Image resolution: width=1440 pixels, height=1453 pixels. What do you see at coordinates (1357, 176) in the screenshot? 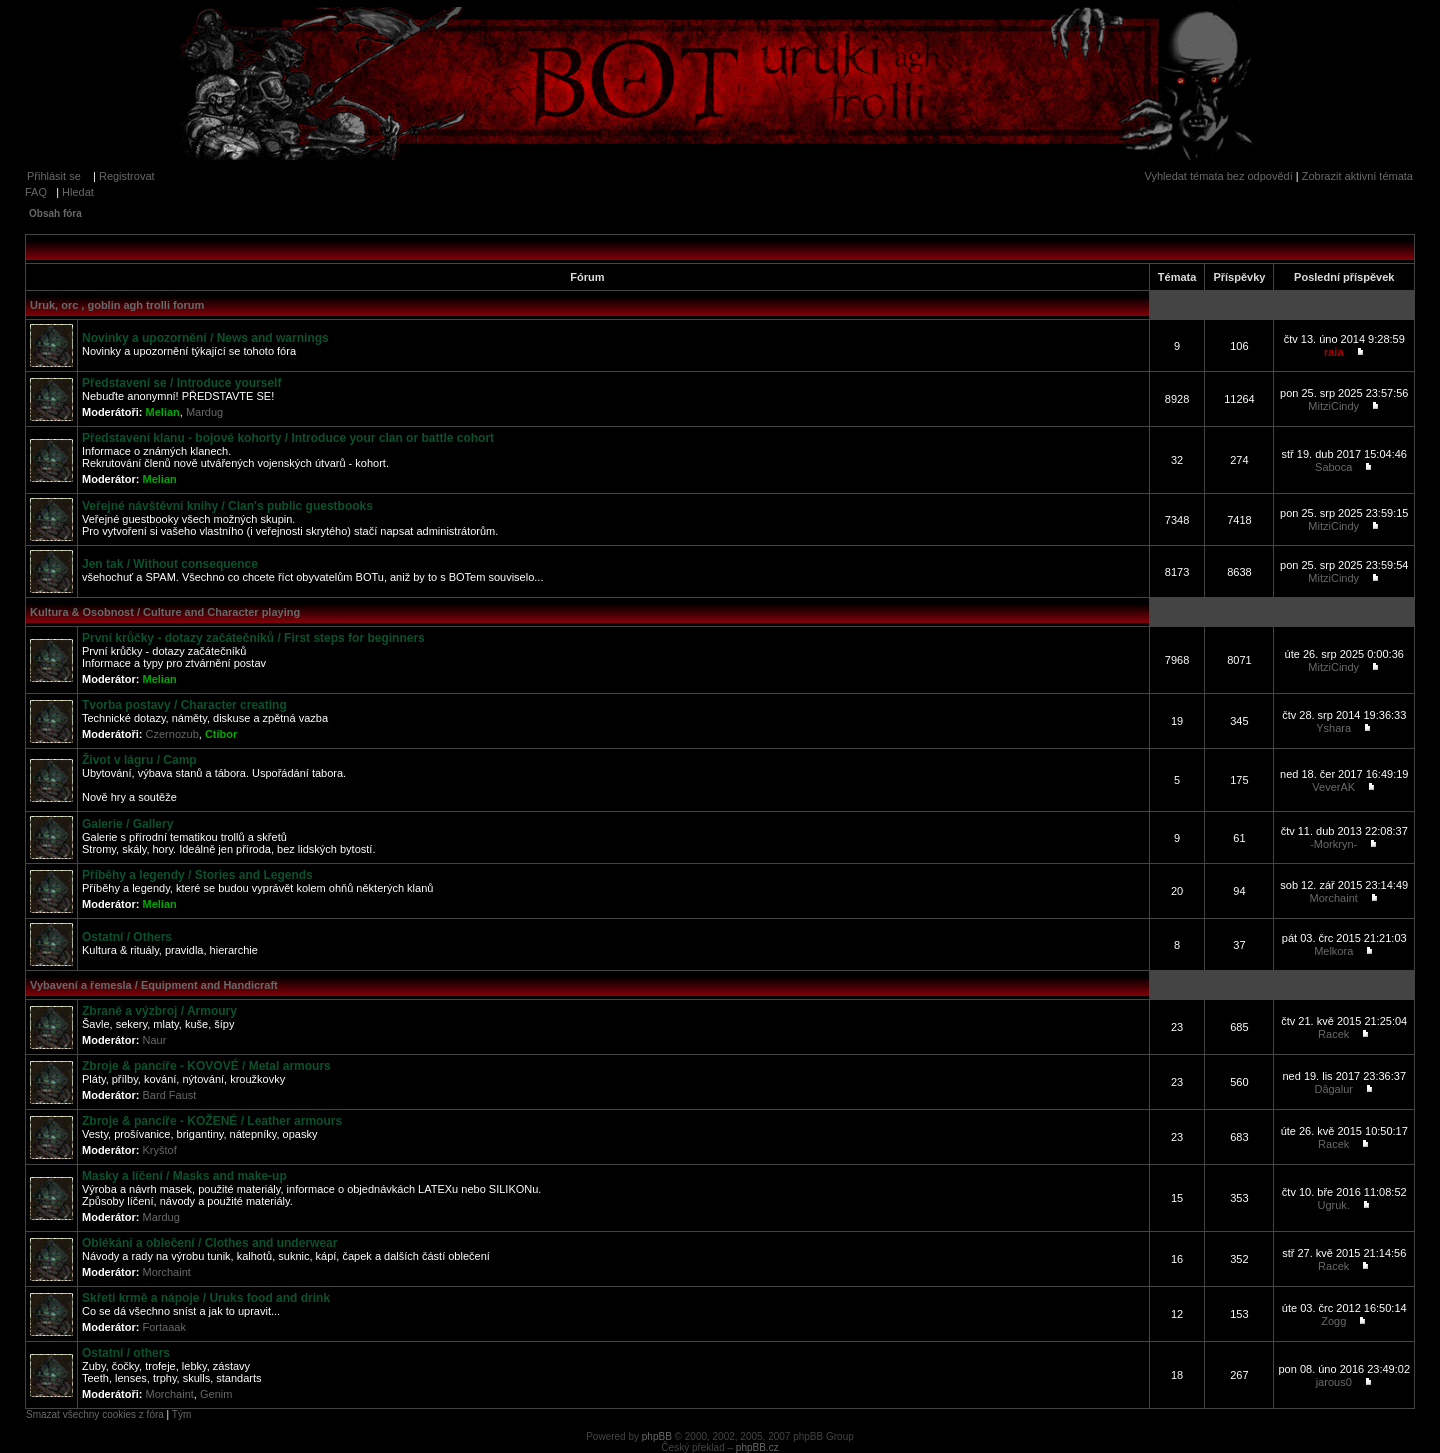
I see `Zobrazit aktivní témata` at bounding box center [1357, 176].